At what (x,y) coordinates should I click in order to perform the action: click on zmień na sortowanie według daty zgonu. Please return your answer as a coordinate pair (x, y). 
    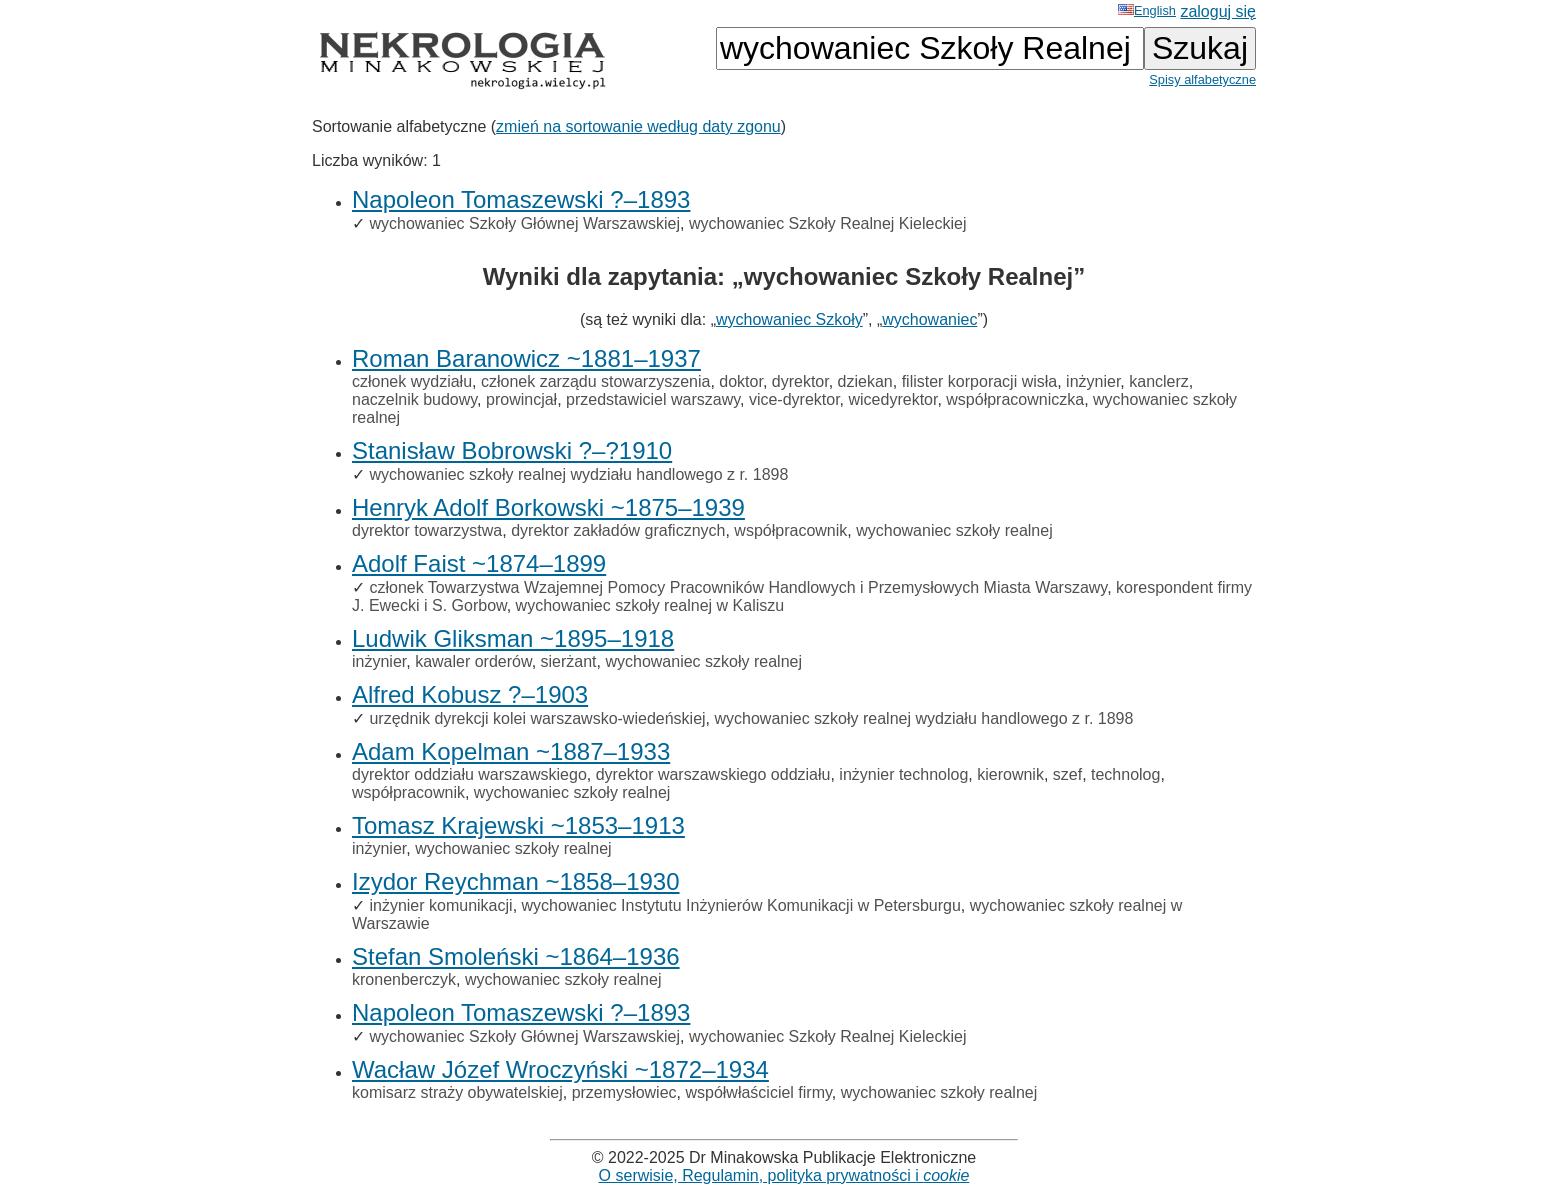
    Looking at the image, I should click on (638, 126).